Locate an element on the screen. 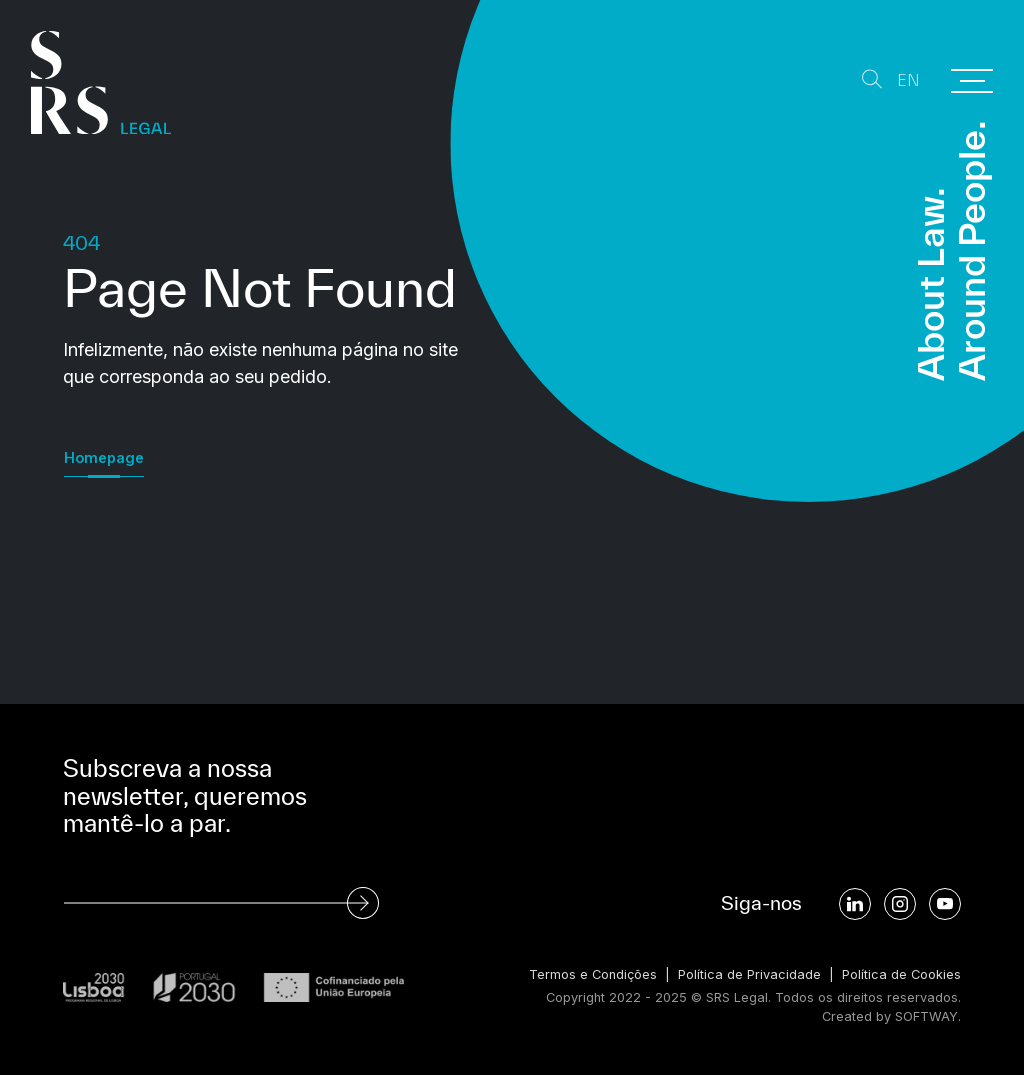  Política de Cookies is located at coordinates (901, 974).